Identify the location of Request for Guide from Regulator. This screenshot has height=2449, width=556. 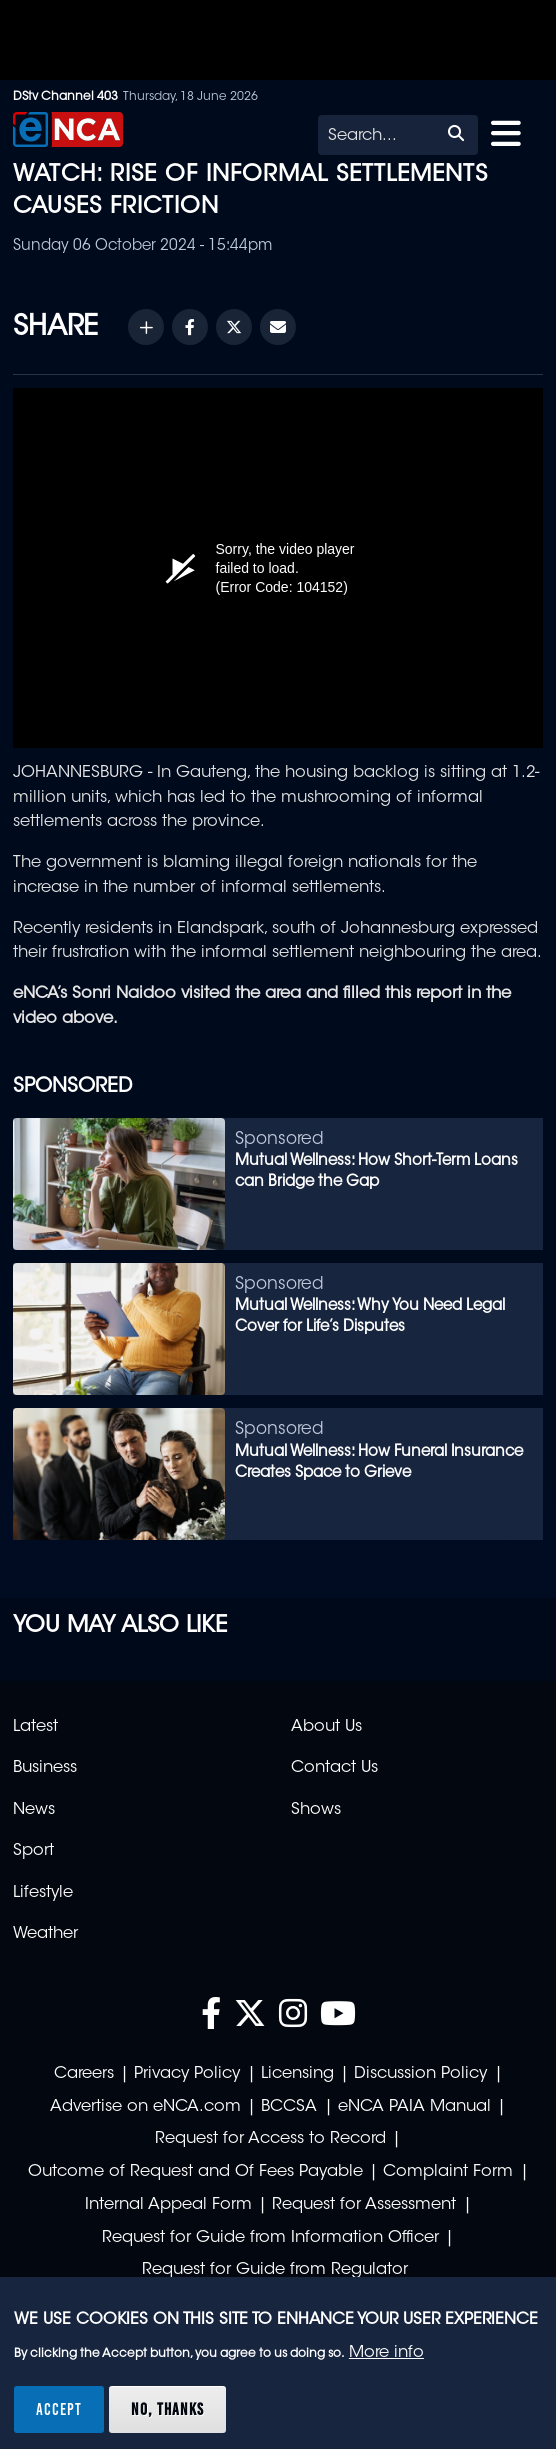
(275, 2270).